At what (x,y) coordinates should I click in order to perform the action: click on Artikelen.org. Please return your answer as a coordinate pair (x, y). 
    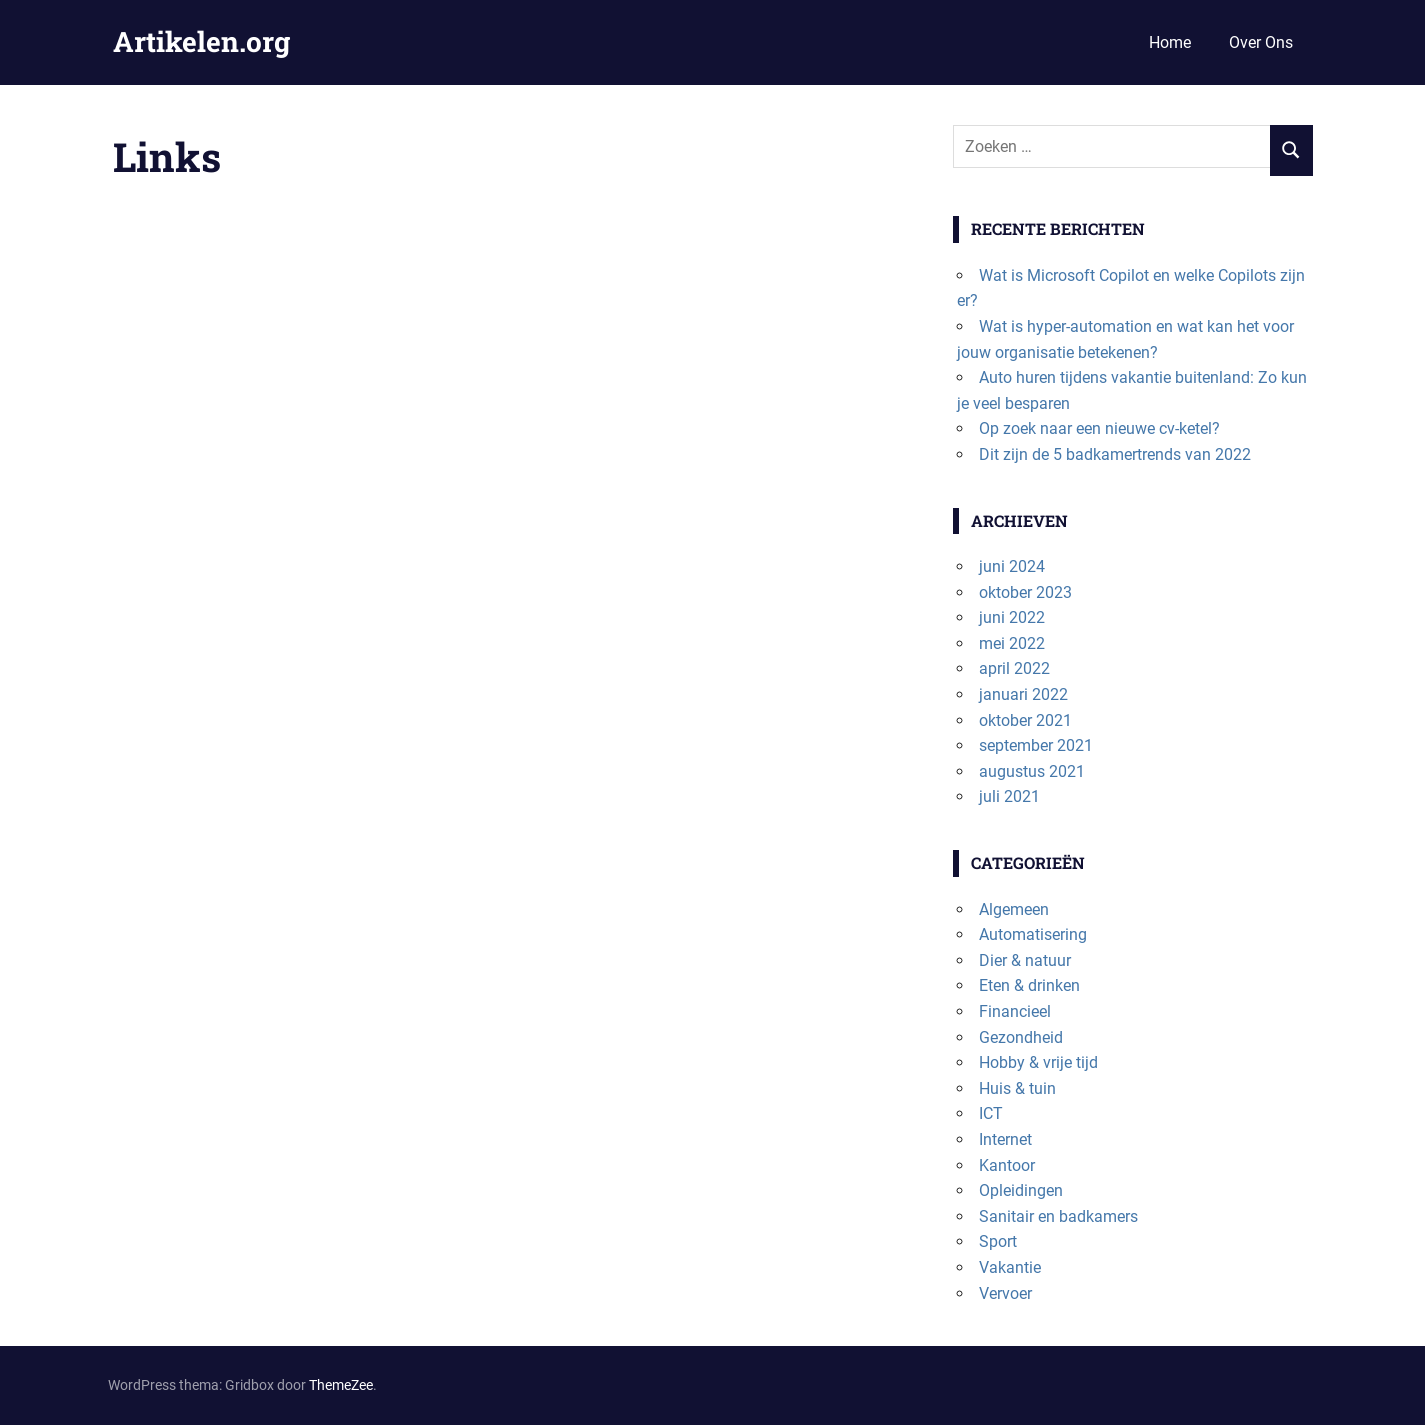
    Looking at the image, I should click on (201, 41).